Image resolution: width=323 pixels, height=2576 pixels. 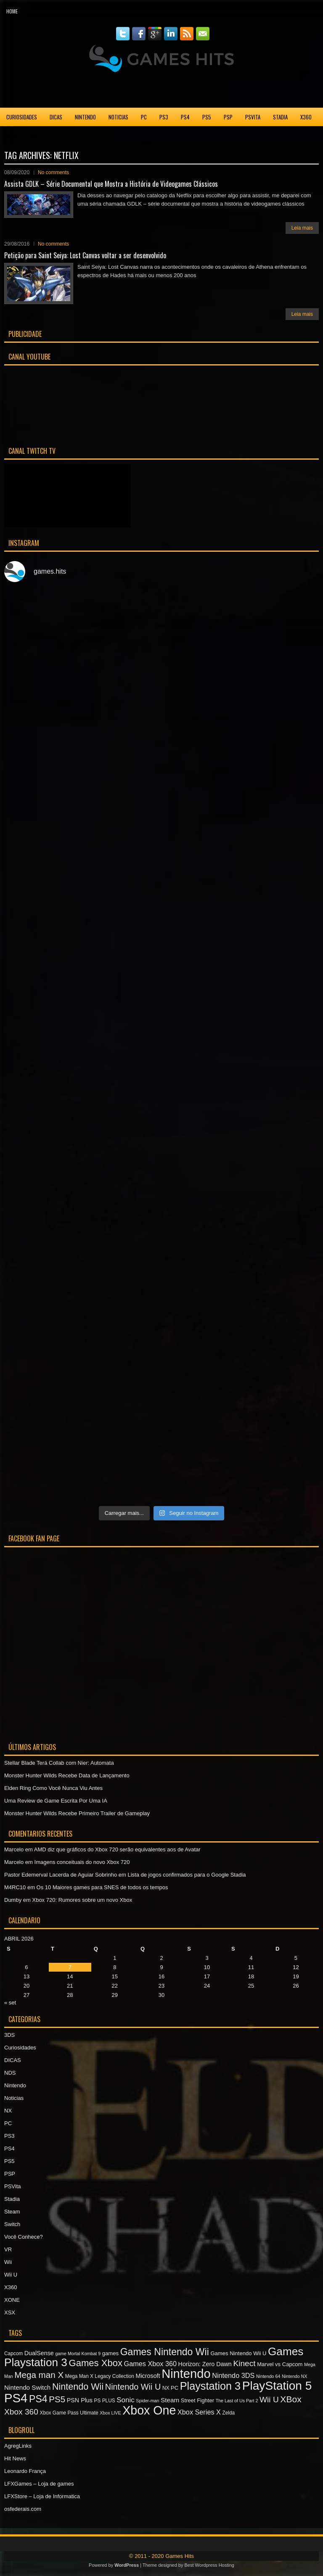 What do you see at coordinates (80, 2400) in the screenshot?
I see `PSN Plus [PSN Plus (9 itens)]` at bounding box center [80, 2400].